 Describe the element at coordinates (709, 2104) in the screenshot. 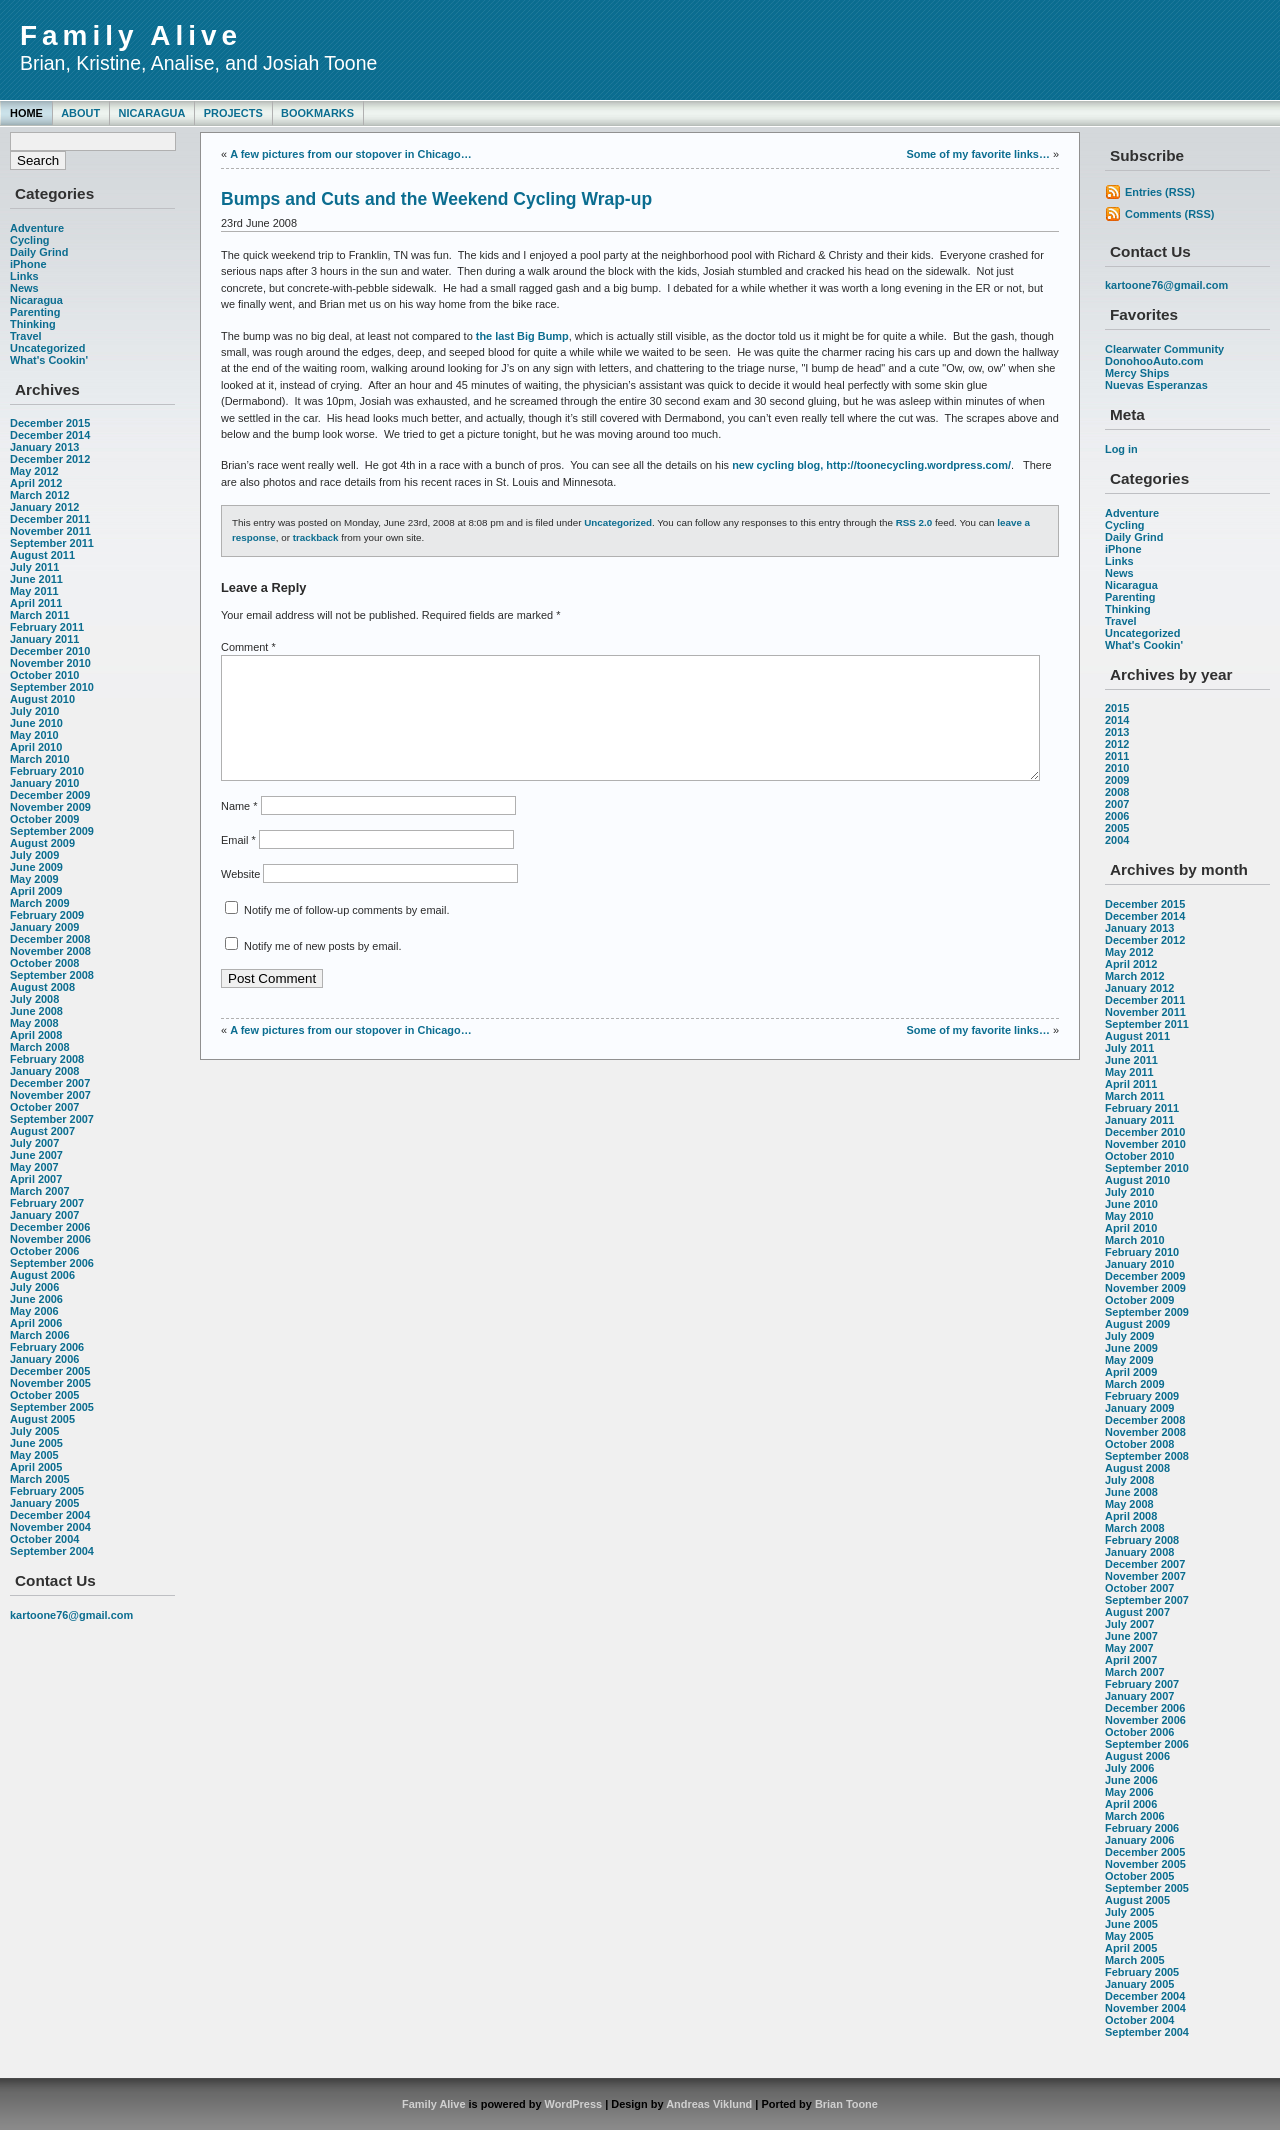

I see `Andreas Viklund` at that location.